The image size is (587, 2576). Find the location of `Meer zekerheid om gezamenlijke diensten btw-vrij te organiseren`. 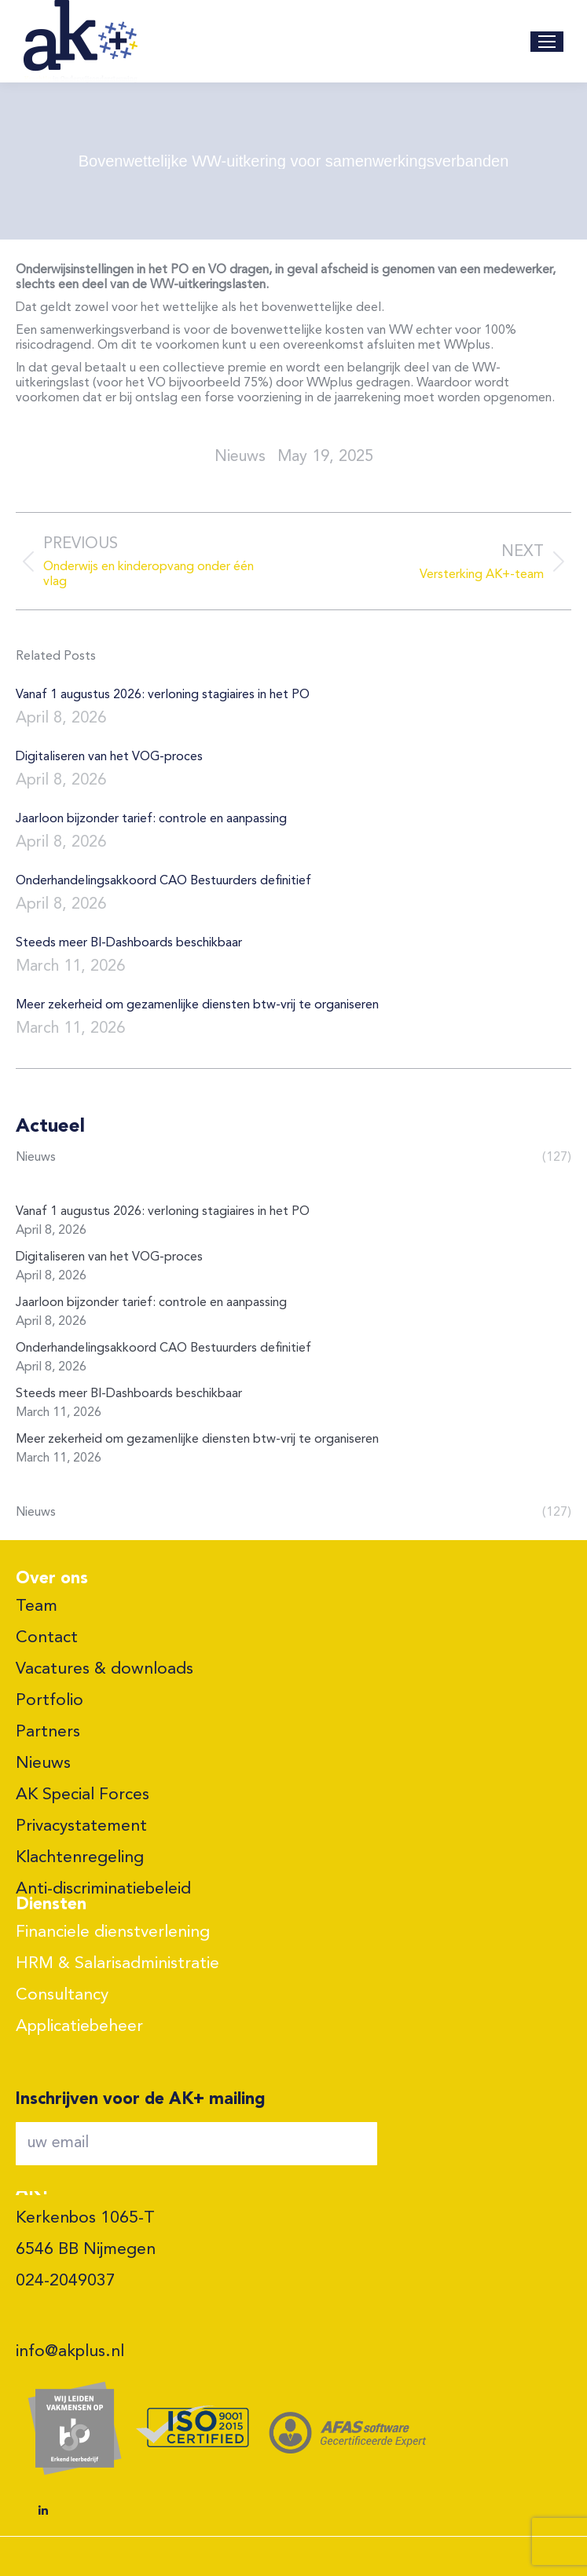

Meer zekerheid om gezamenlijke diensten btw-vrij te organiseren is located at coordinates (197, 1005).